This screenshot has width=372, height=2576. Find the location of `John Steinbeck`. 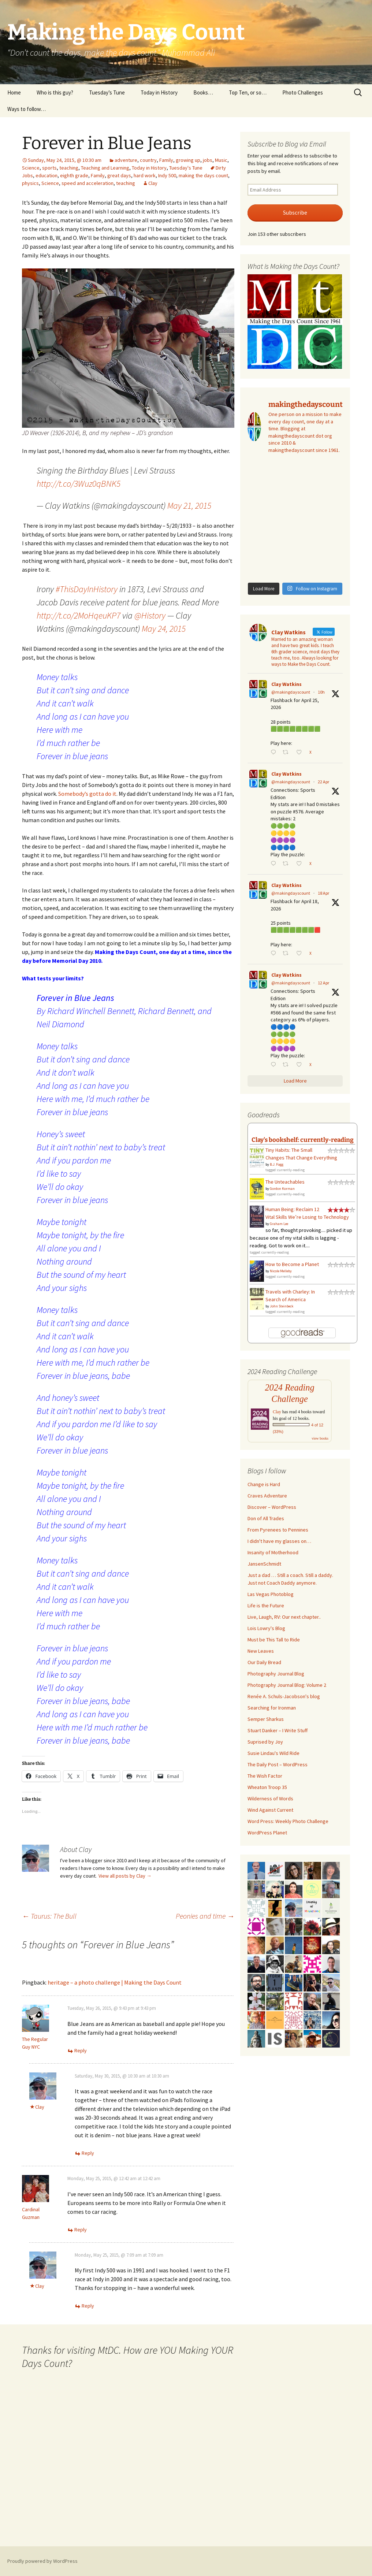

John Steinbeck is located at coordinates (281, 1306).